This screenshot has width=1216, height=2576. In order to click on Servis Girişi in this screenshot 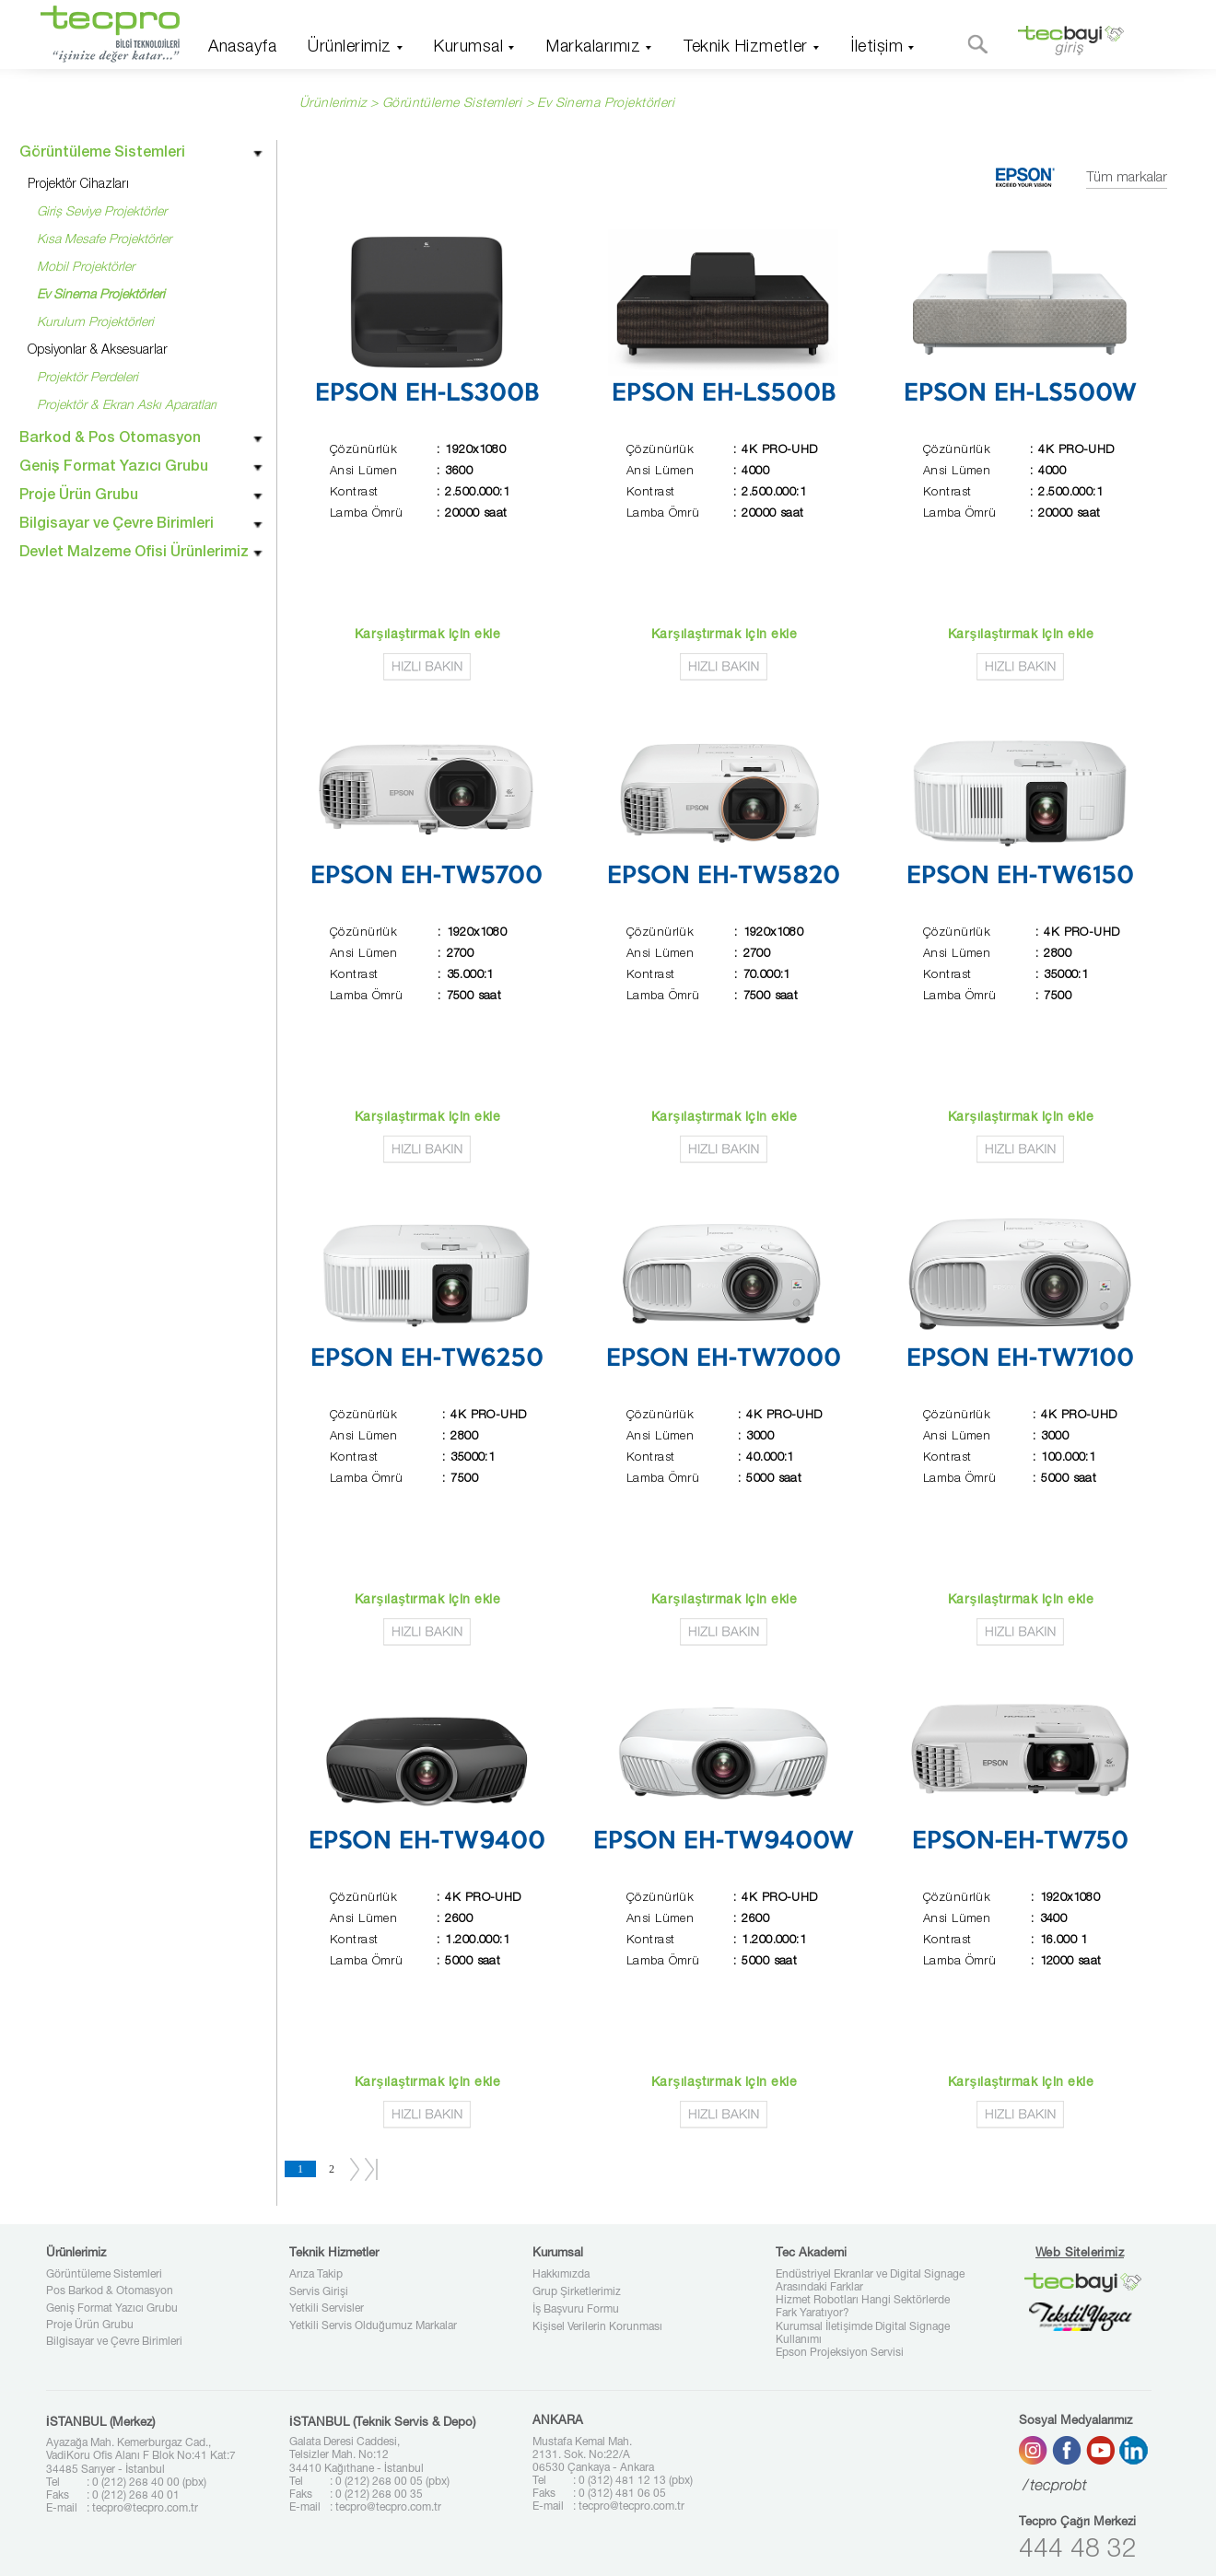, I will do `click(318, 2292)`.